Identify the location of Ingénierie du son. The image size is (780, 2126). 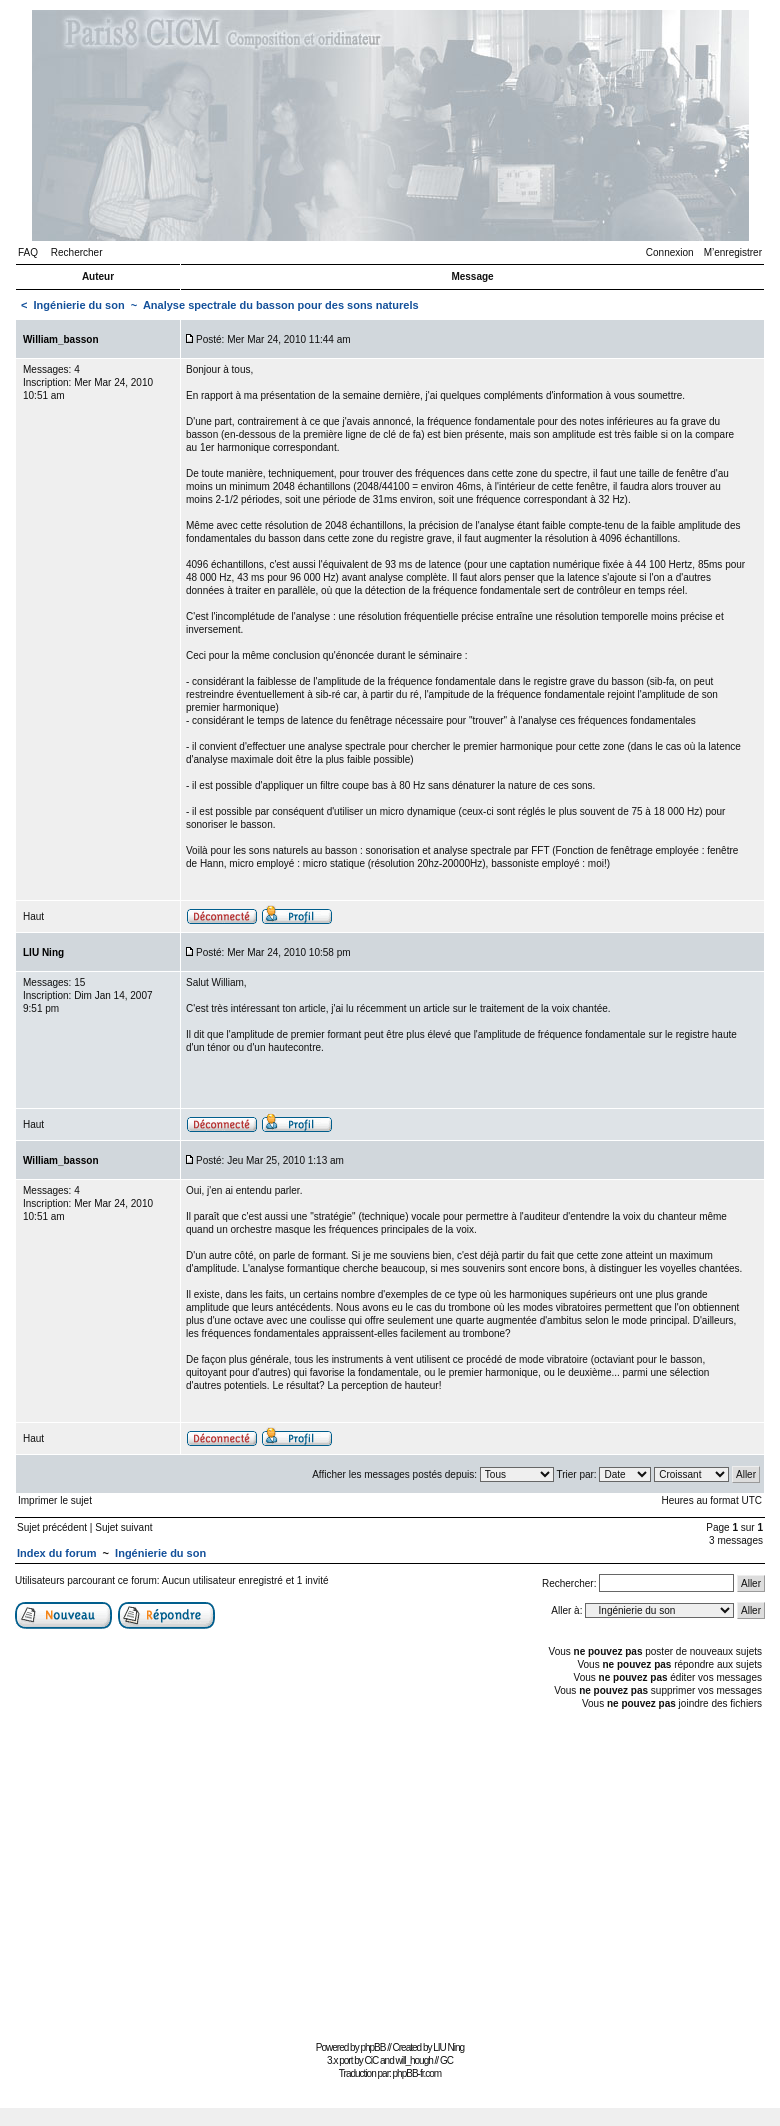
(79, 305).